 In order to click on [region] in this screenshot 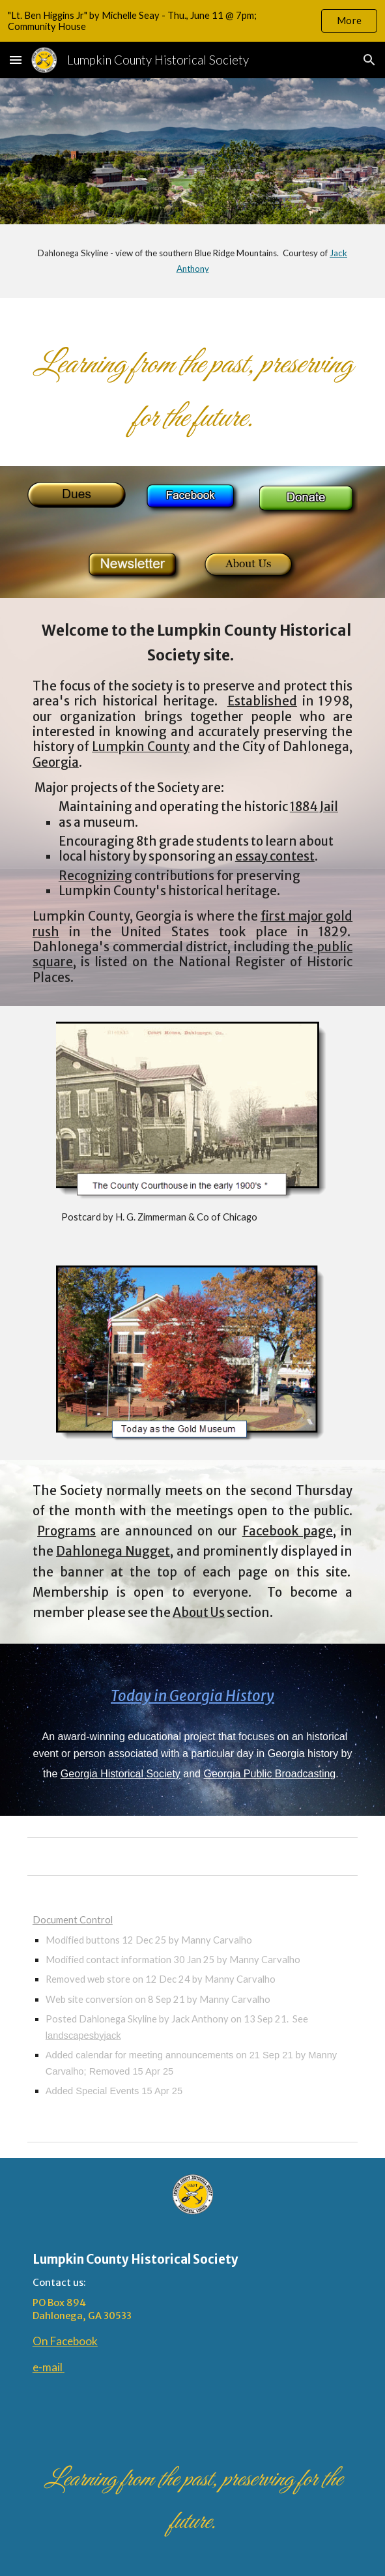, I will do `click(192, 21)`.